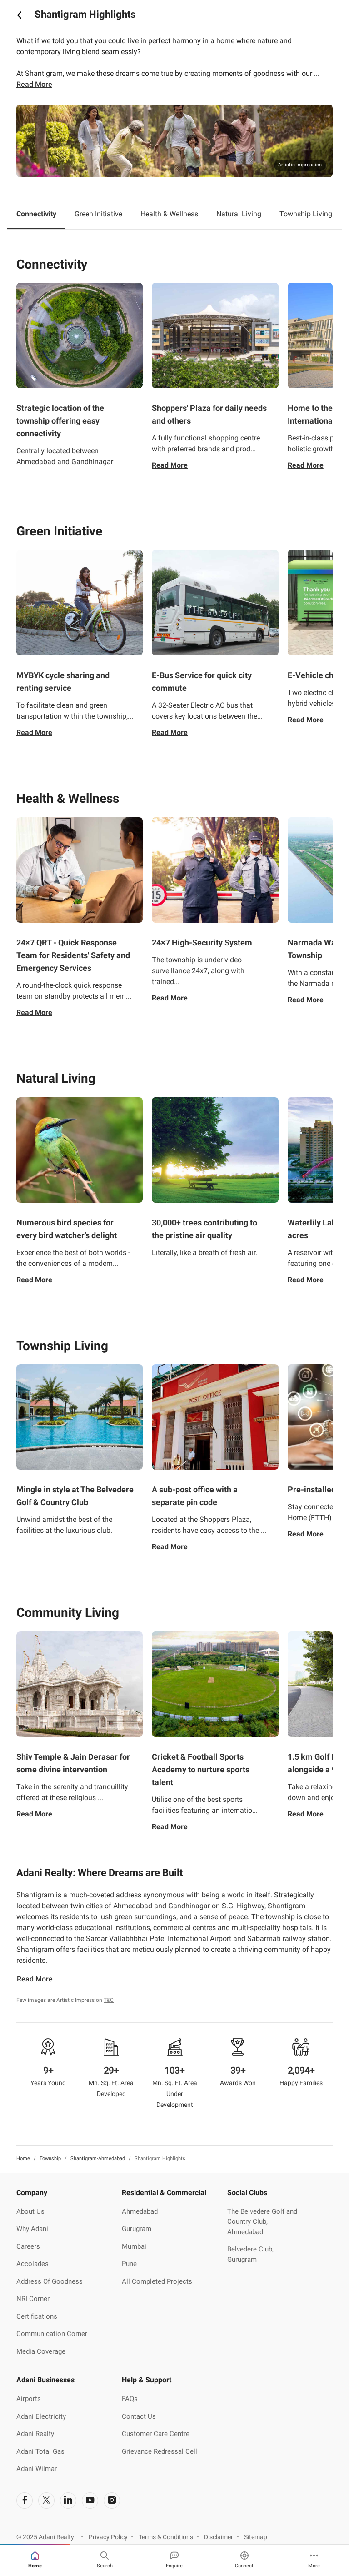 The width and height of the screenshot is (349, 2576). Describe the element at coordinates (33, 2299) in the screenshot. I see `NRI Corner` at that location.